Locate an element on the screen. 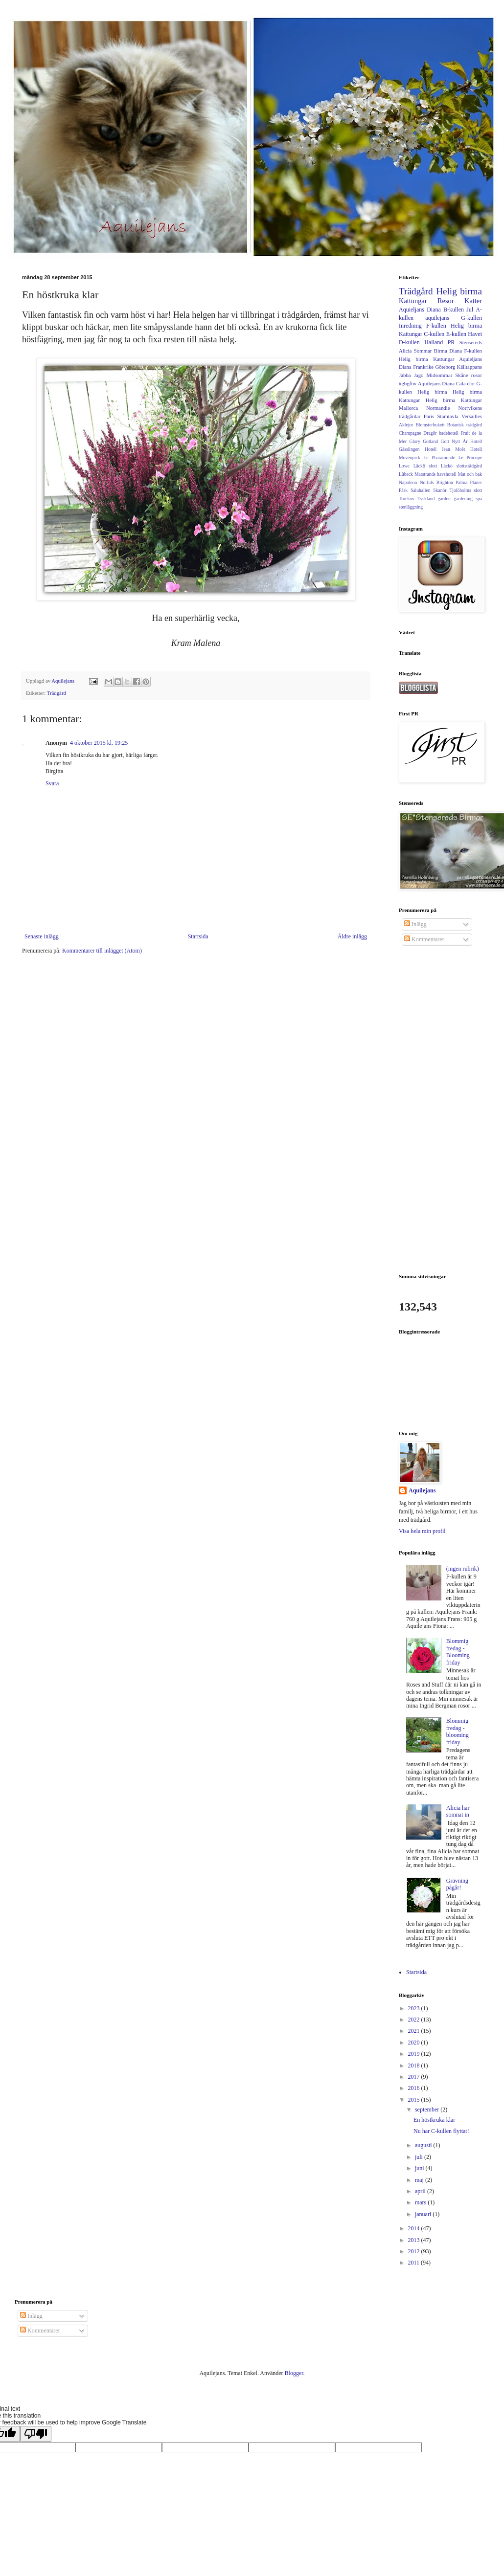  Palma is located at coordinates (461, 482).